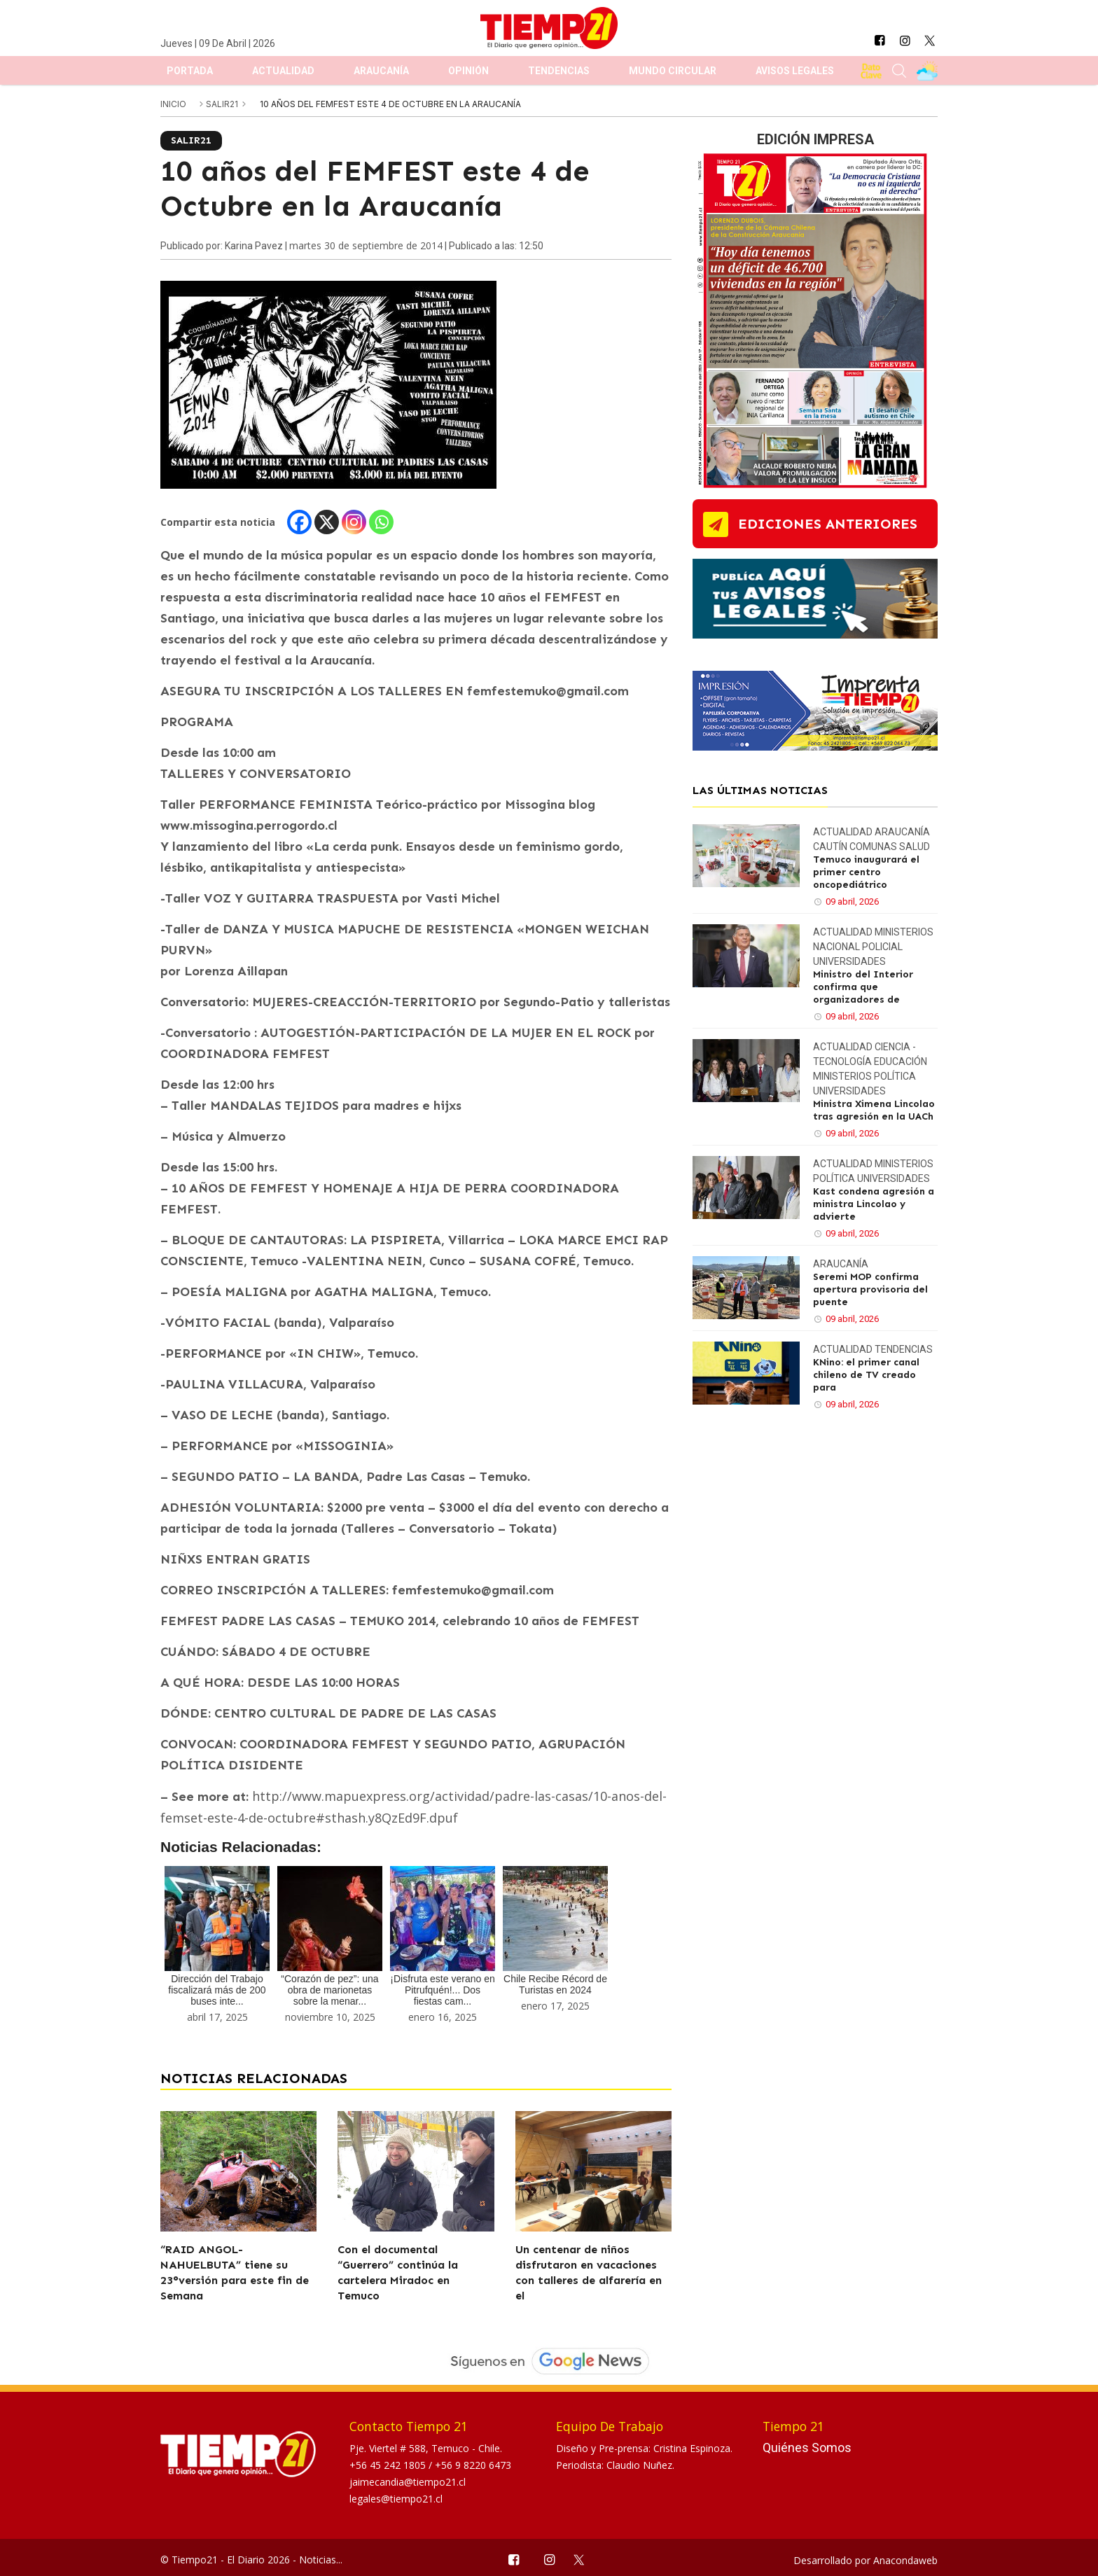 This screenshot has width=1098, height=2576. What do you see at coordinates (223, 104) in the screenshot?
I see `Salir21` at bounding box center [223, 104].